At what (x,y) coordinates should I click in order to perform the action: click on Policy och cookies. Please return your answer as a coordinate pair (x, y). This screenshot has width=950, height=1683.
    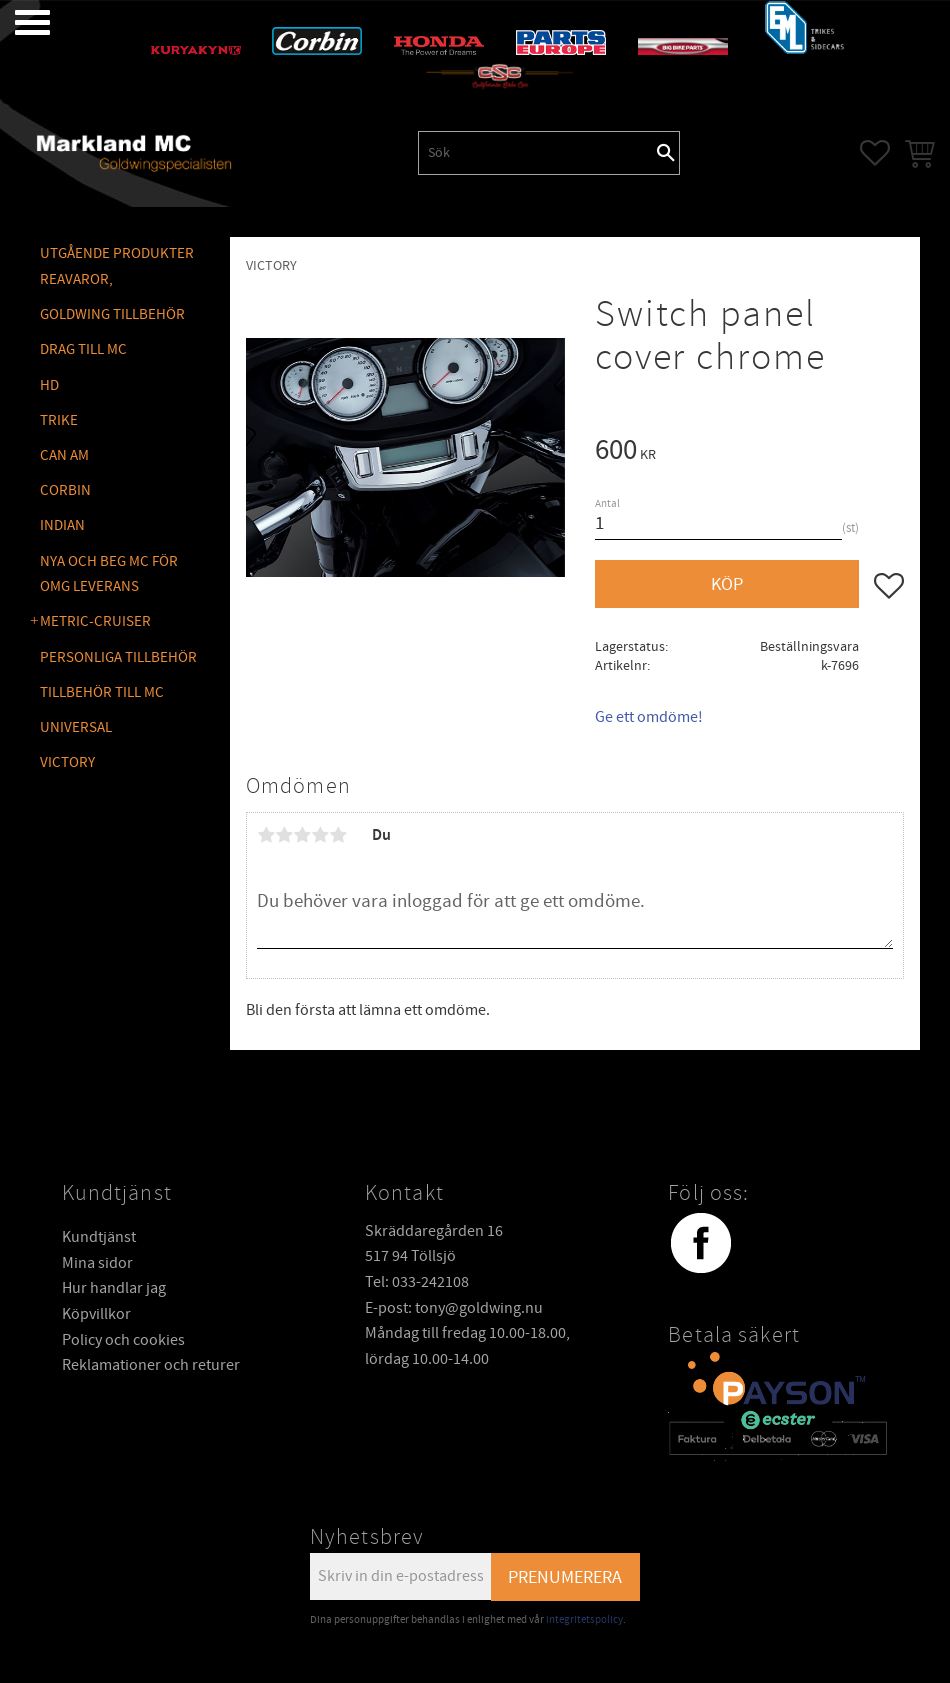
    Looking at the image, I should click on (123, 1340).